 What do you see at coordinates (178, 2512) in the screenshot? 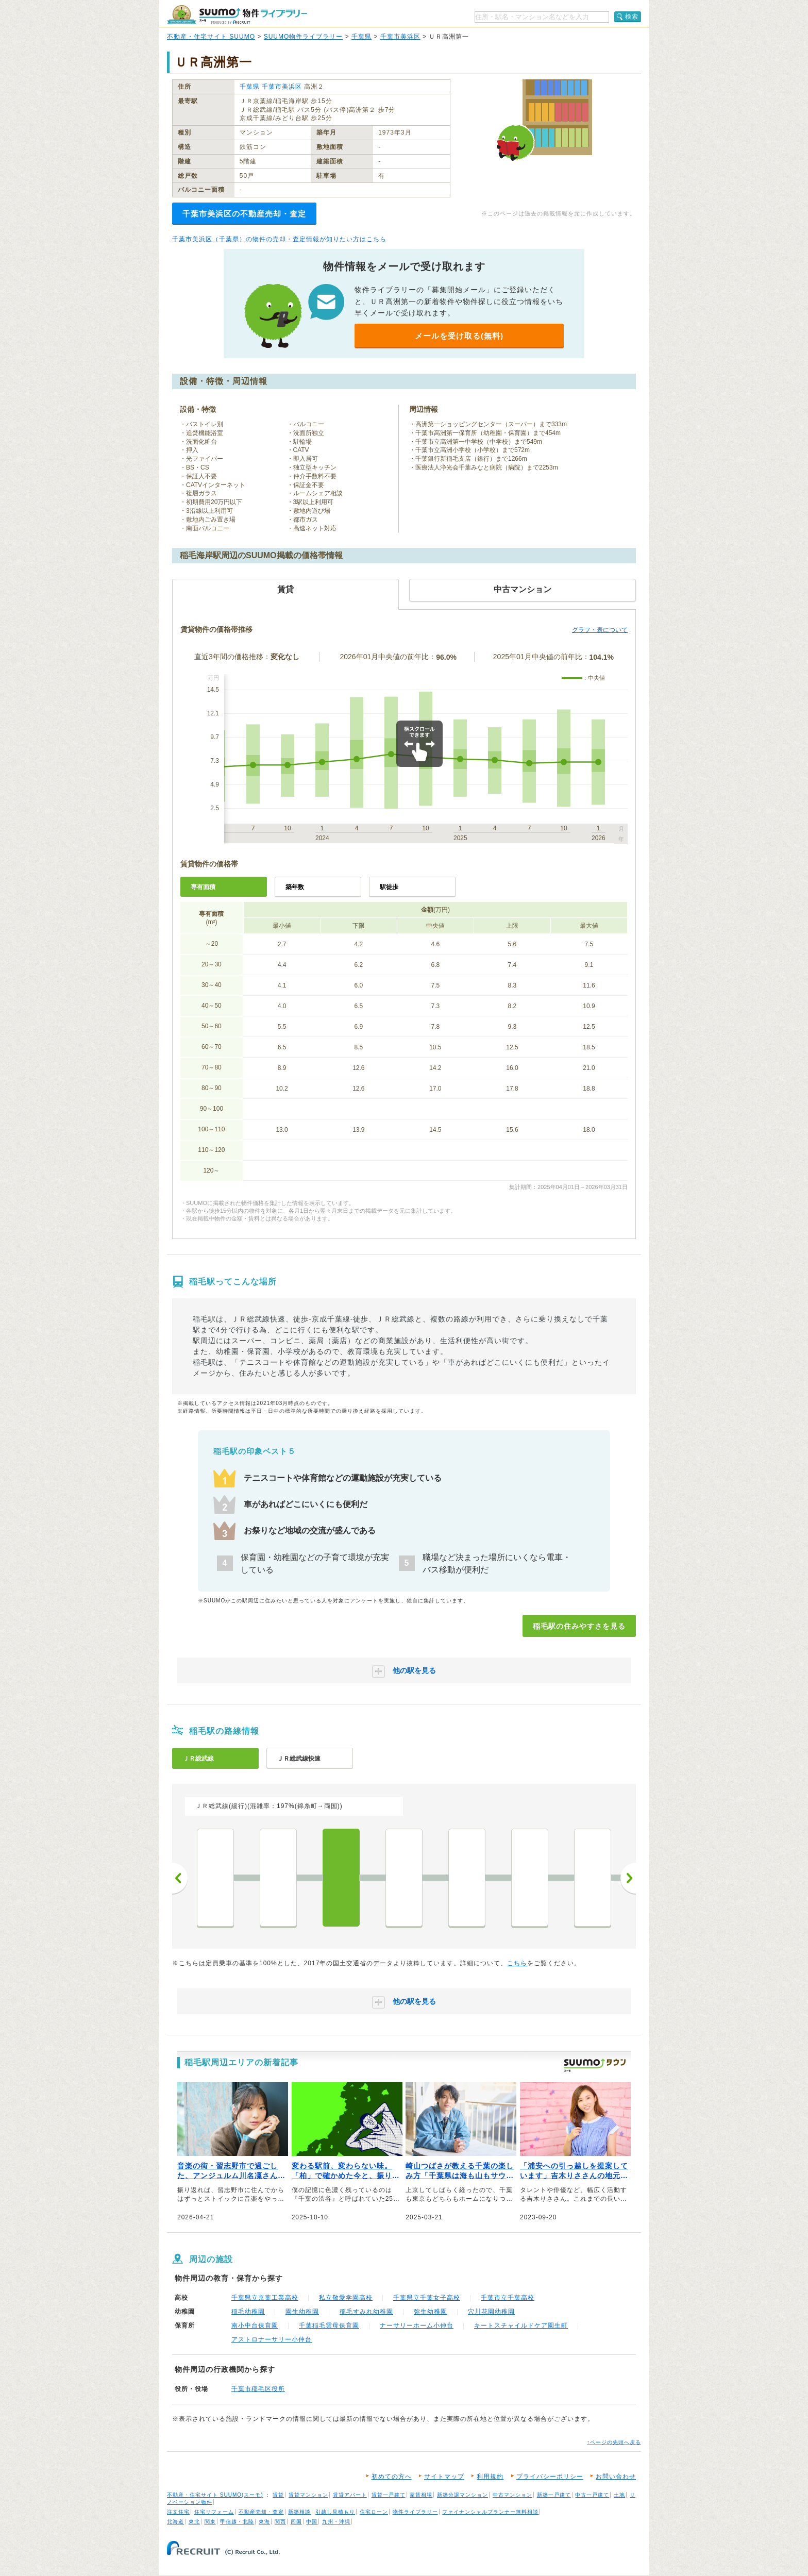
I see `注文住宅` at bounding box center [178, 2512].